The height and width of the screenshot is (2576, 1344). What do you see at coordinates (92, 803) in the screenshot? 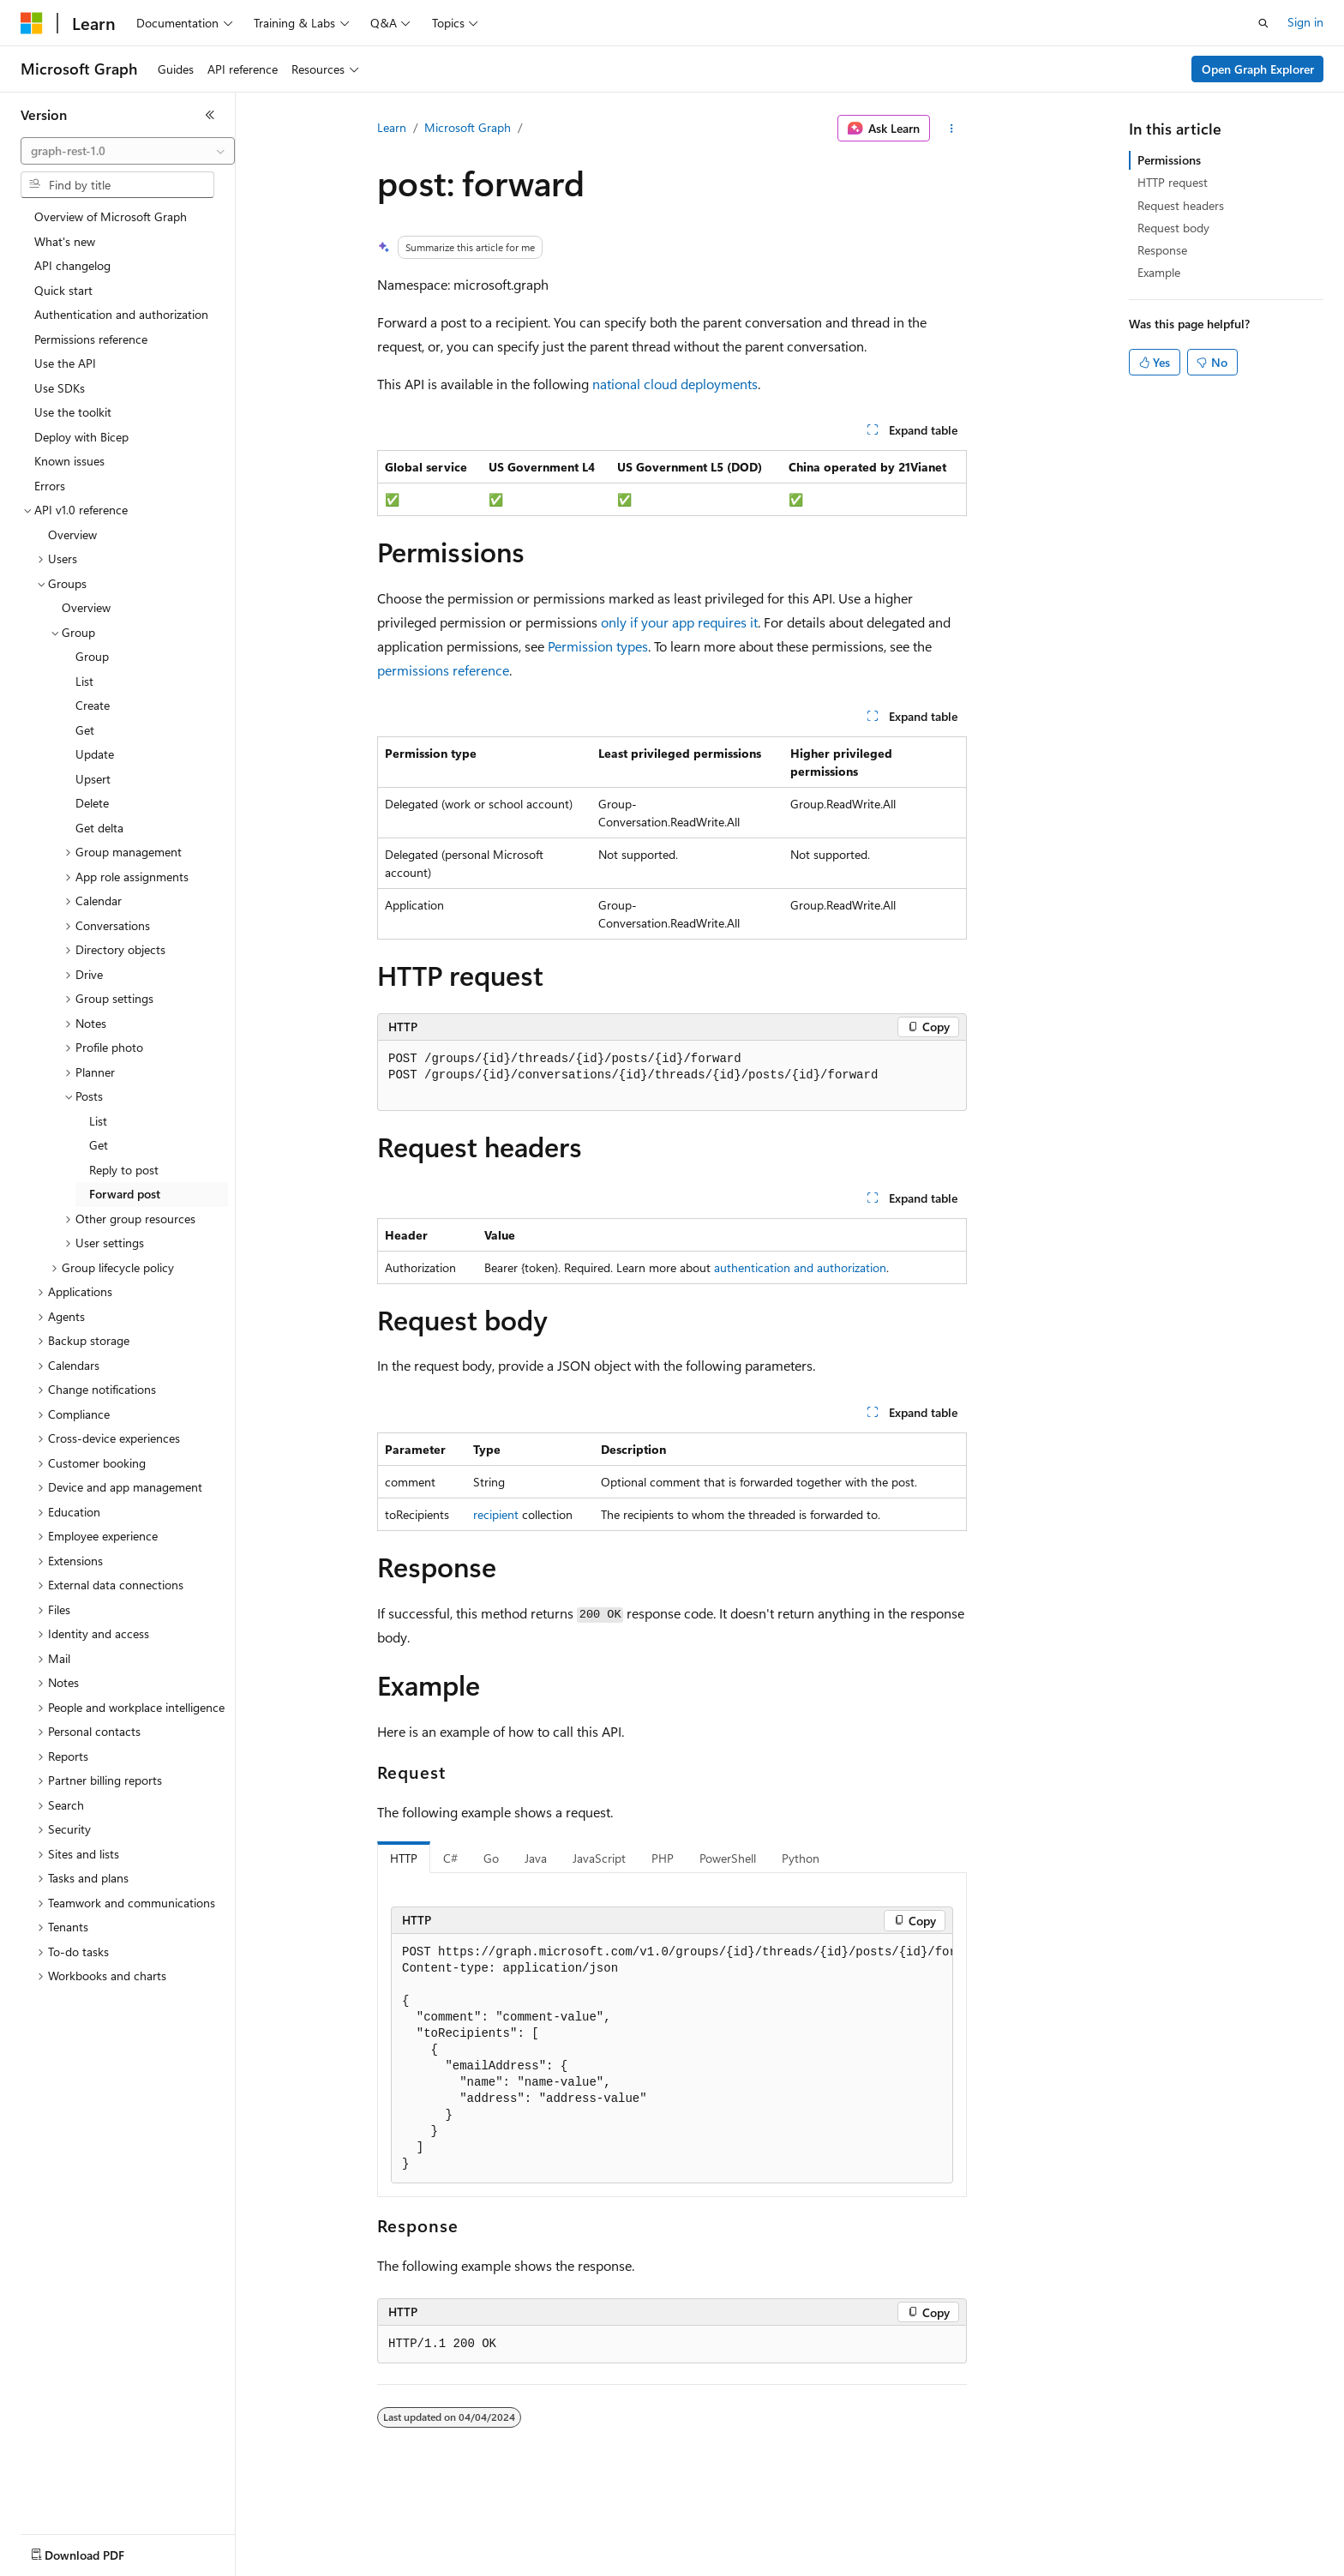
I see `Delete [treeitem]` at bounding box center [92, 803].